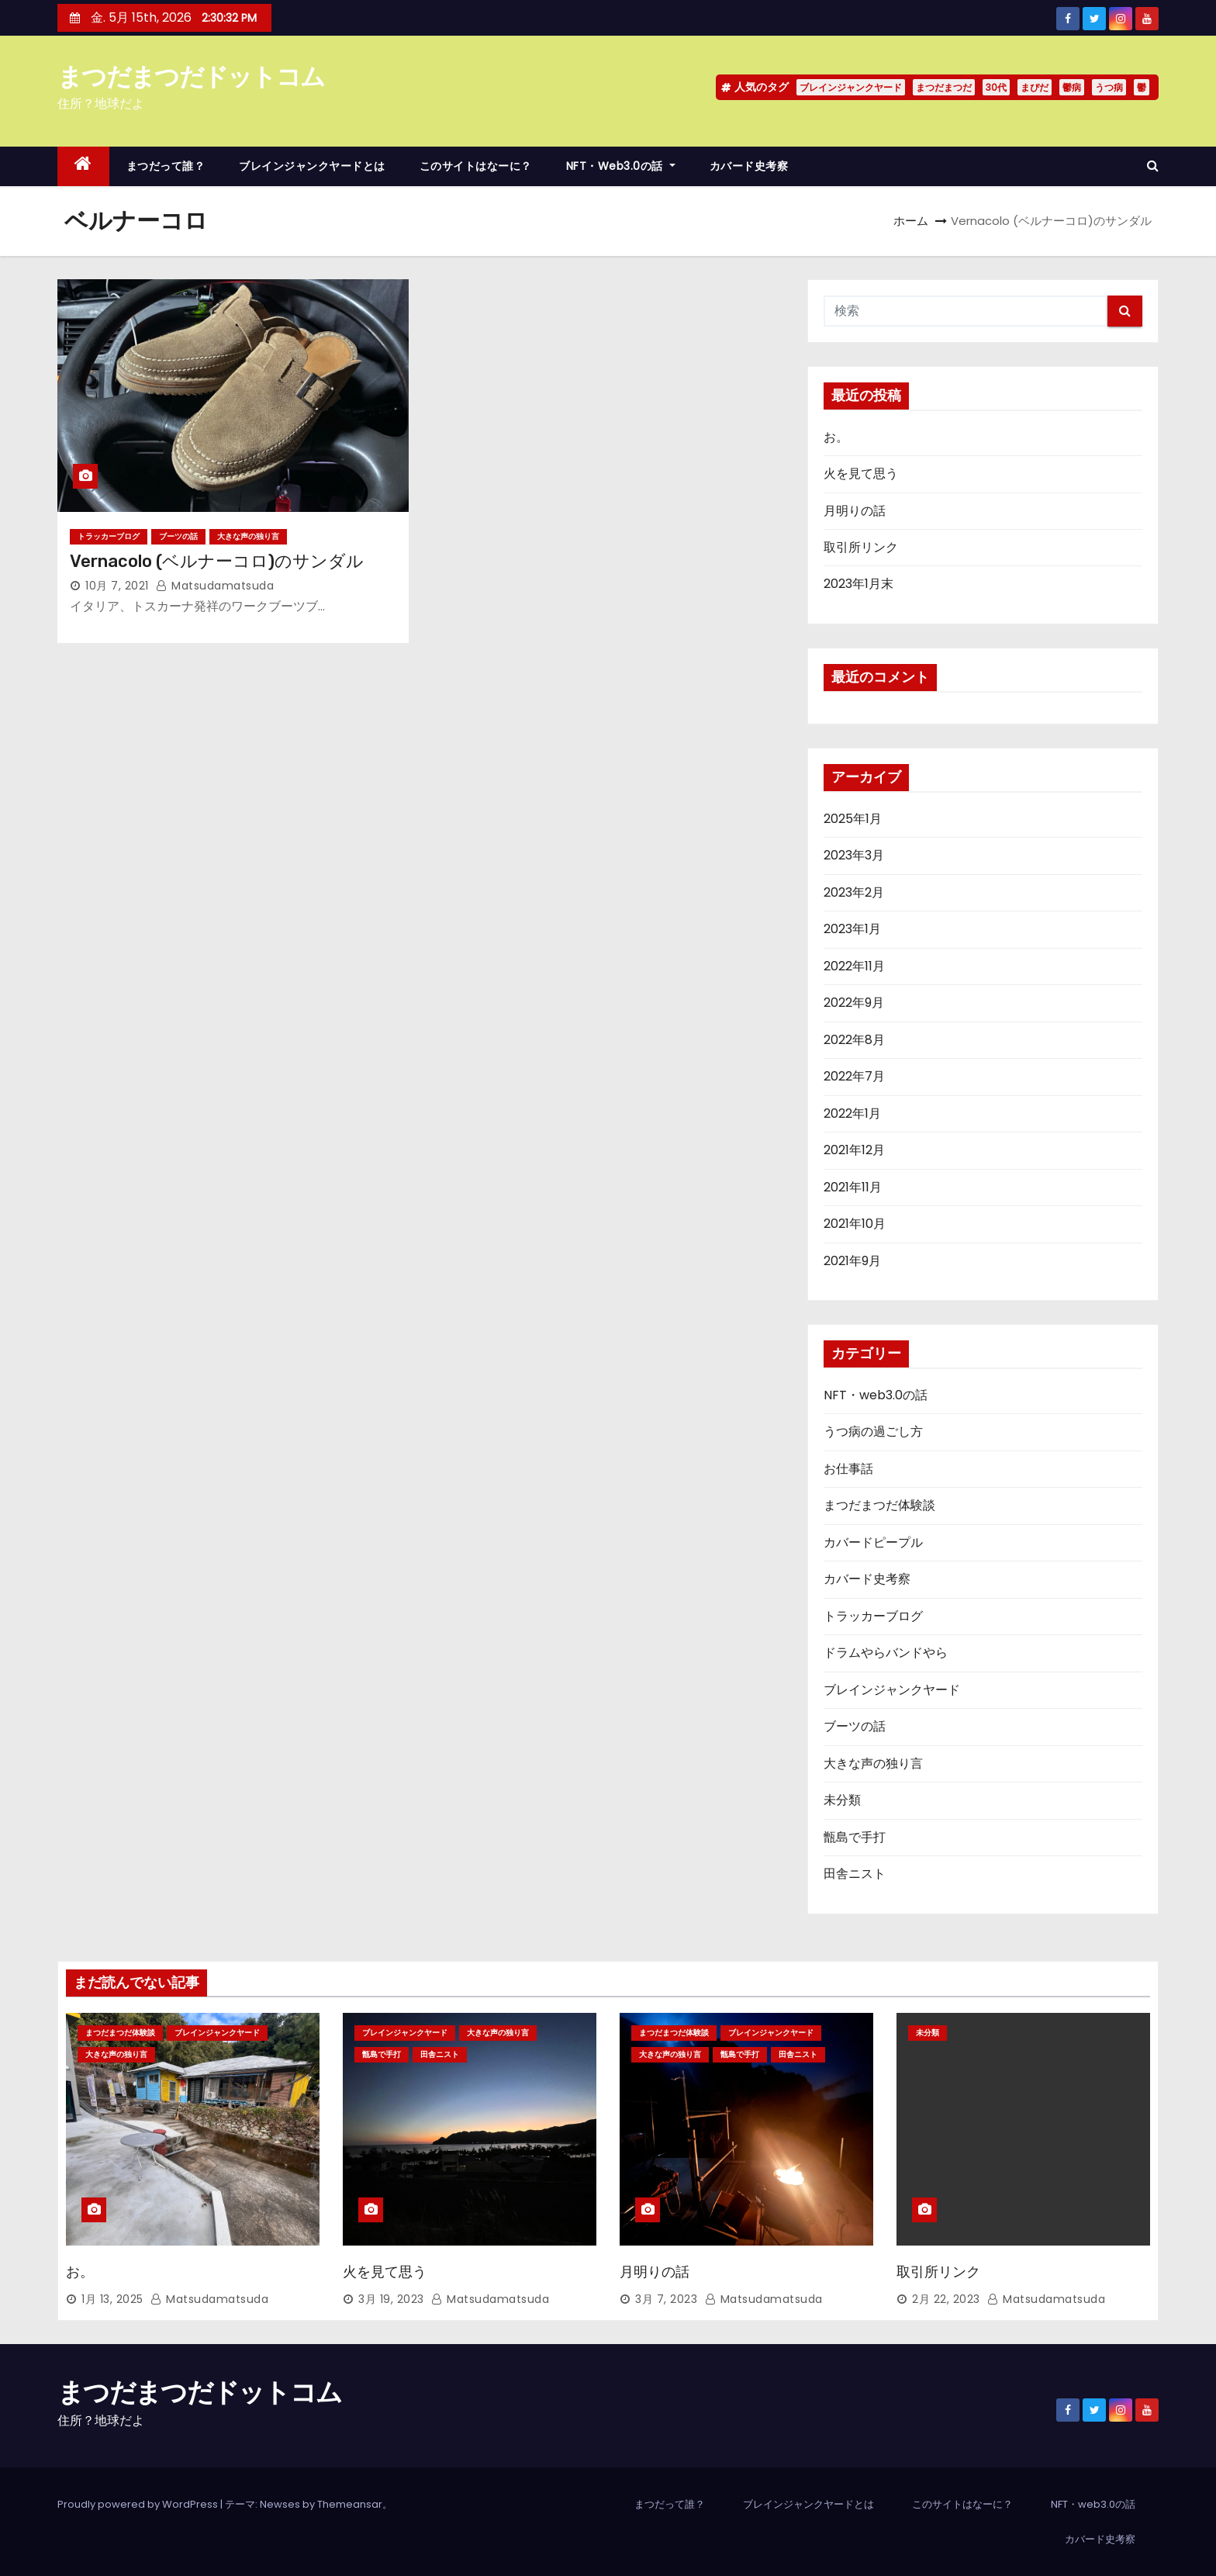 This screenshot has height=2576, width=1216. I want to click on NFT・web3.0の話, so click(620, 166).